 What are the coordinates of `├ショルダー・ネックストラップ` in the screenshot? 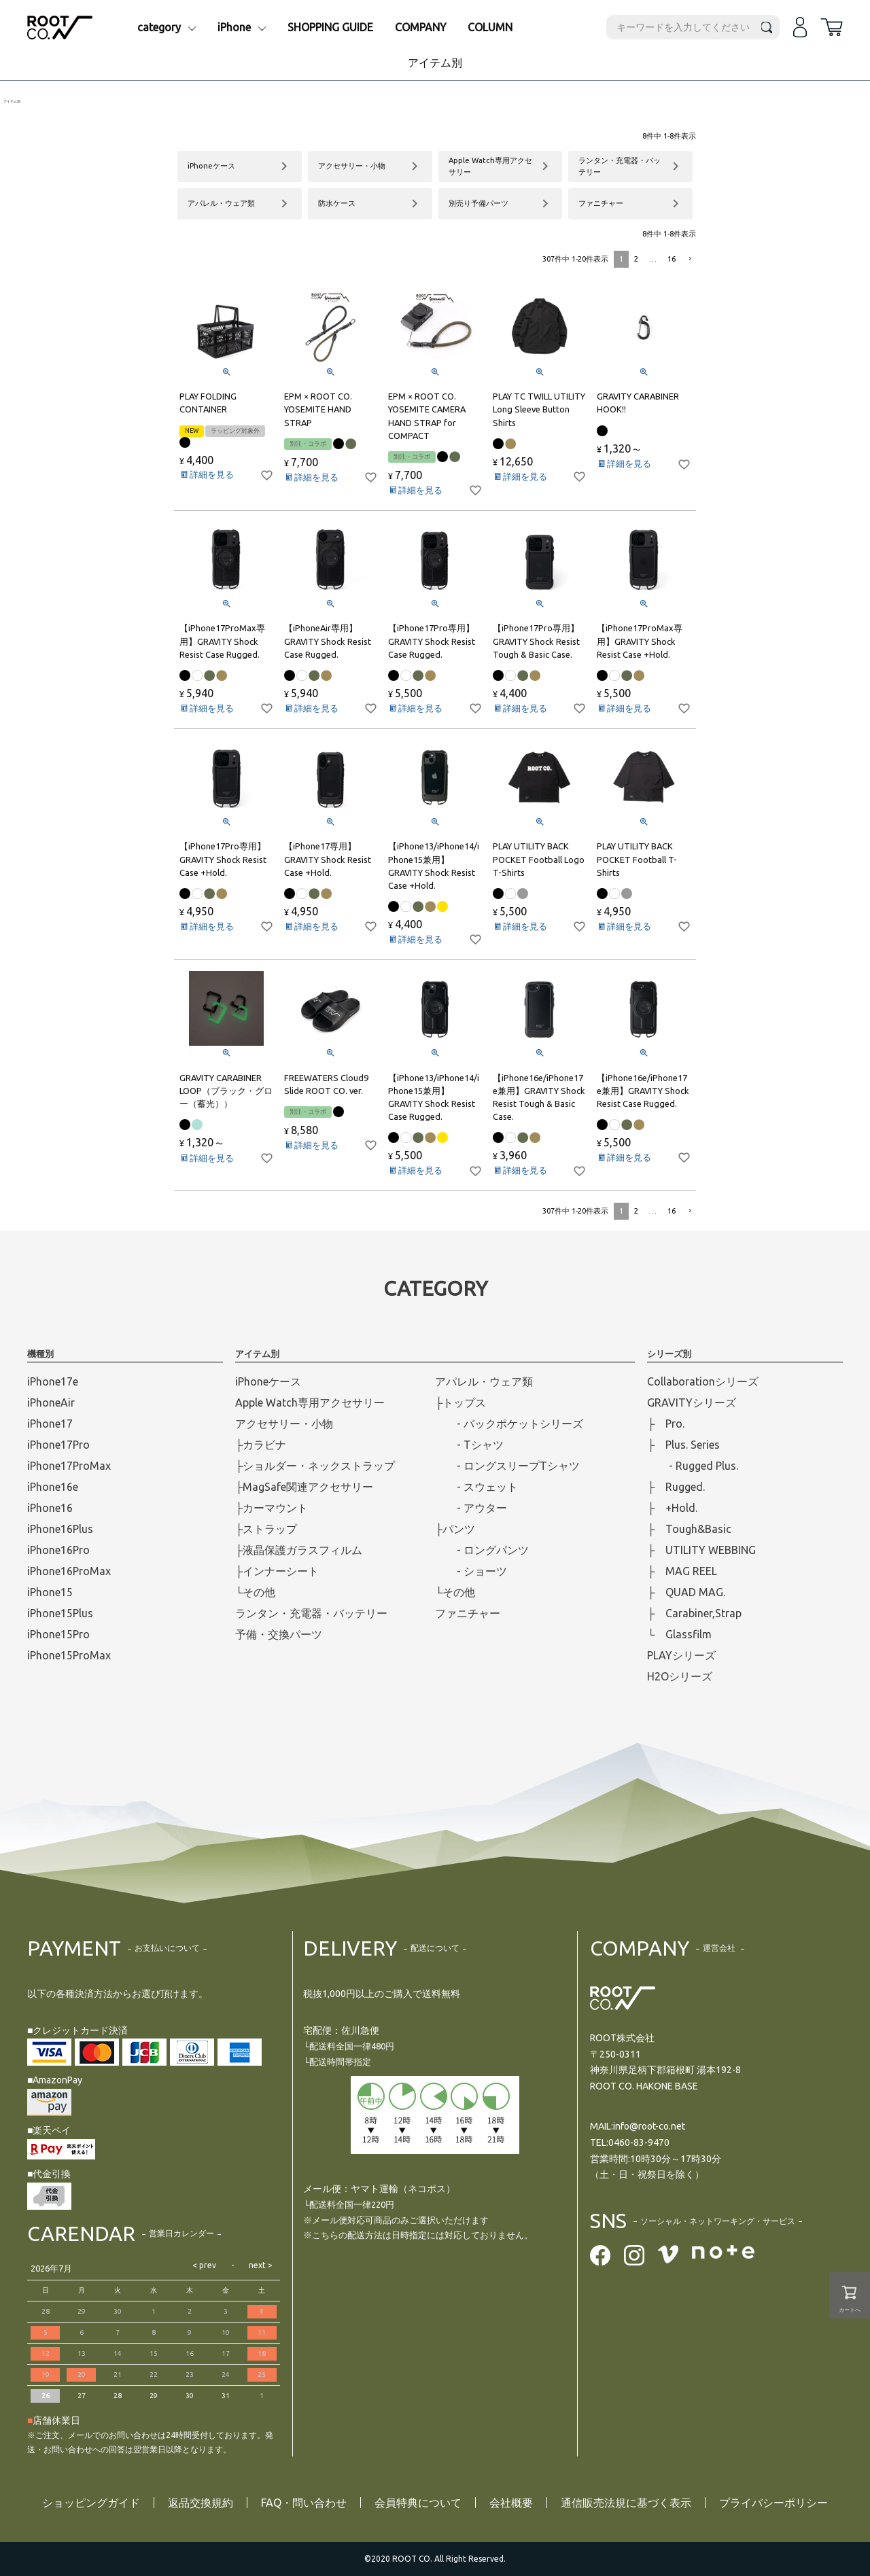 It's located at (315, 1465).